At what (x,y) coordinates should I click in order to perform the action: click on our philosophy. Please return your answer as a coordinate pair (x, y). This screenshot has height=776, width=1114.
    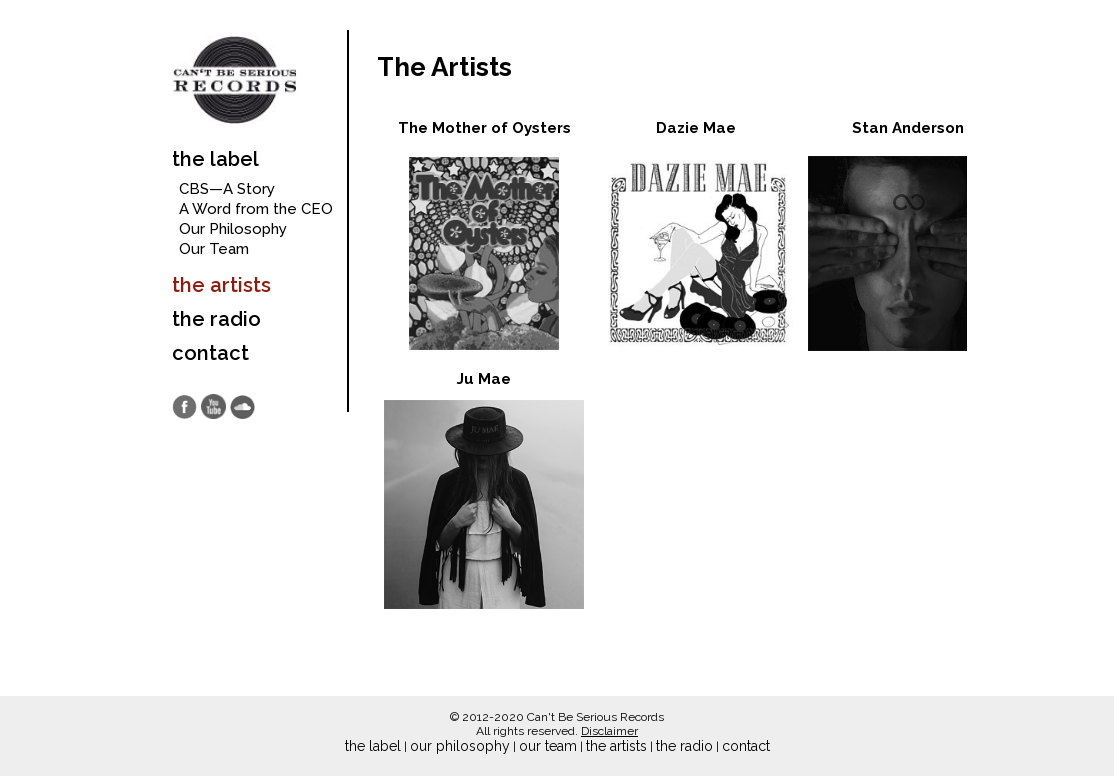
    Looking at the image, I should click on (460, 746).